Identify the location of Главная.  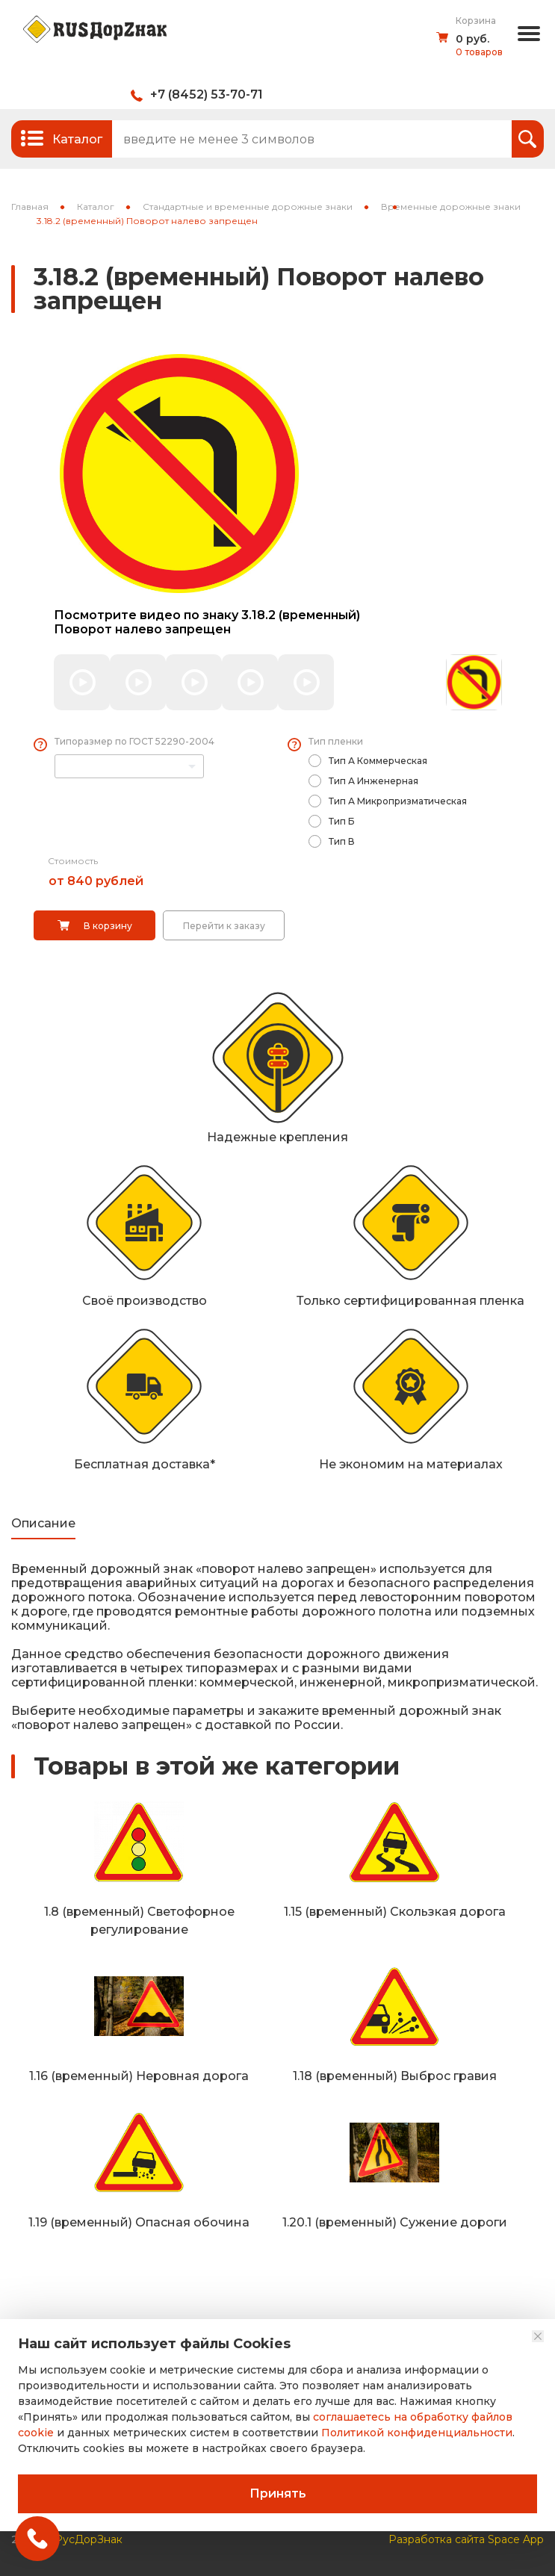
(30, 206).